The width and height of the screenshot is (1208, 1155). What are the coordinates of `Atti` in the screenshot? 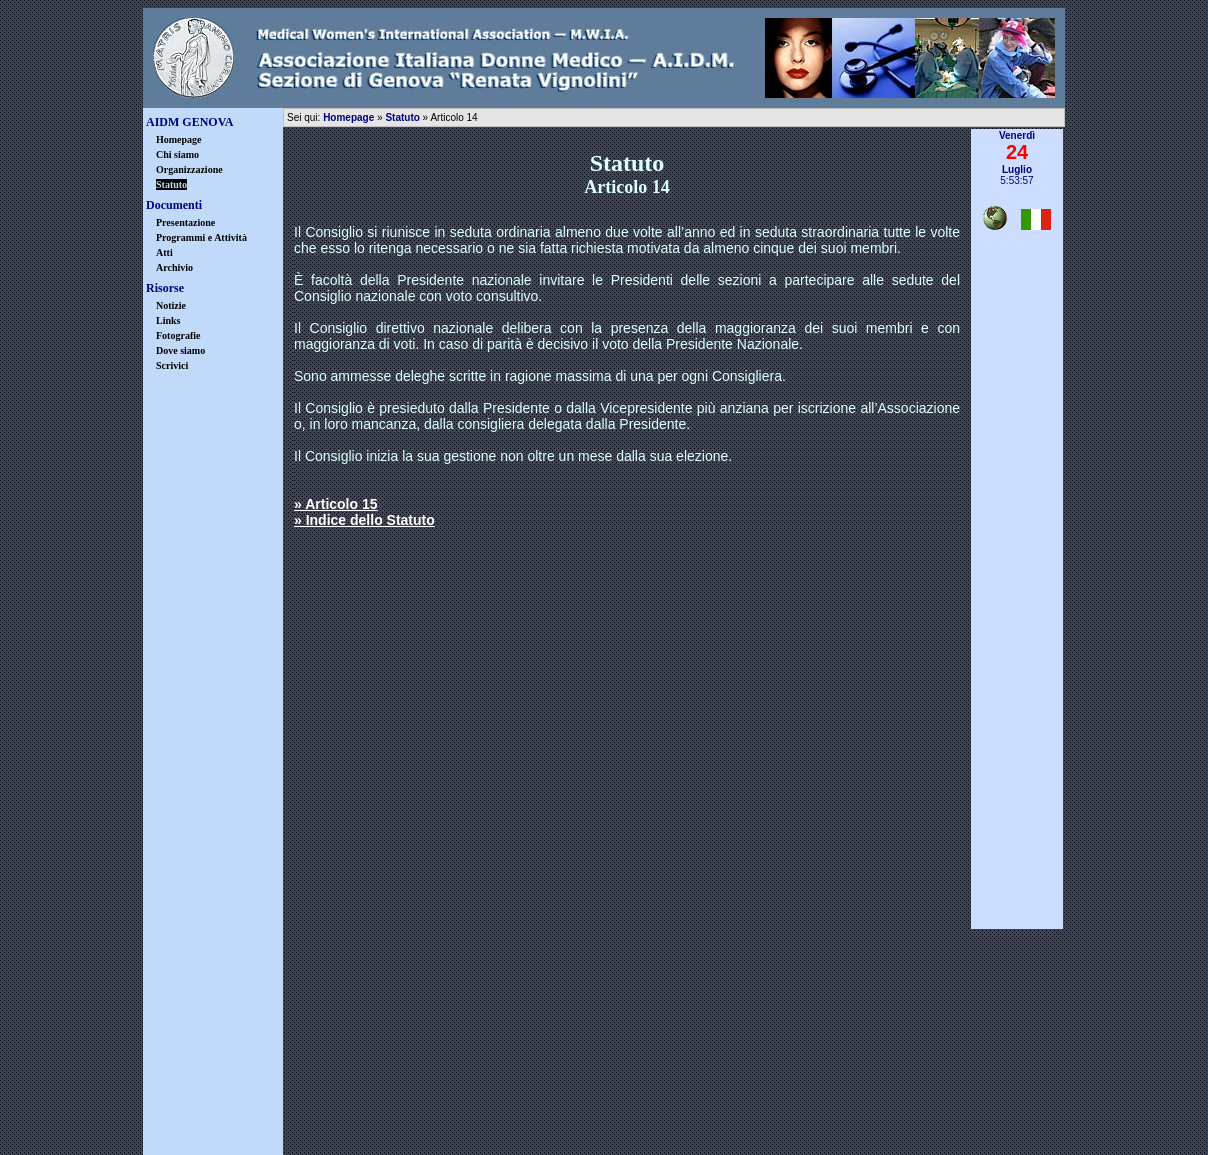 It's located at (164, 252).